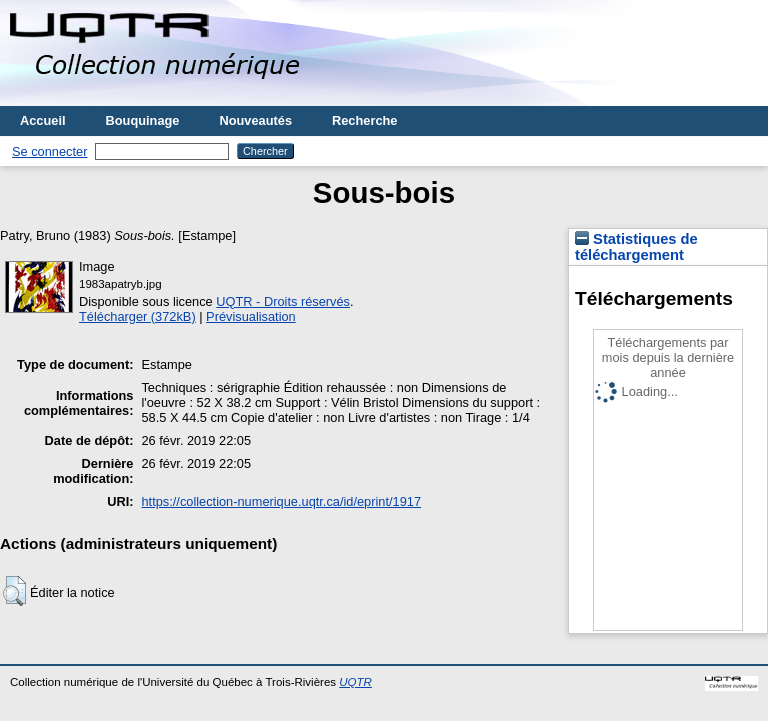  What do you see at coordinates (355, 682) in the screenshot?
I see `UQTR` at bounding box center [355, 682].